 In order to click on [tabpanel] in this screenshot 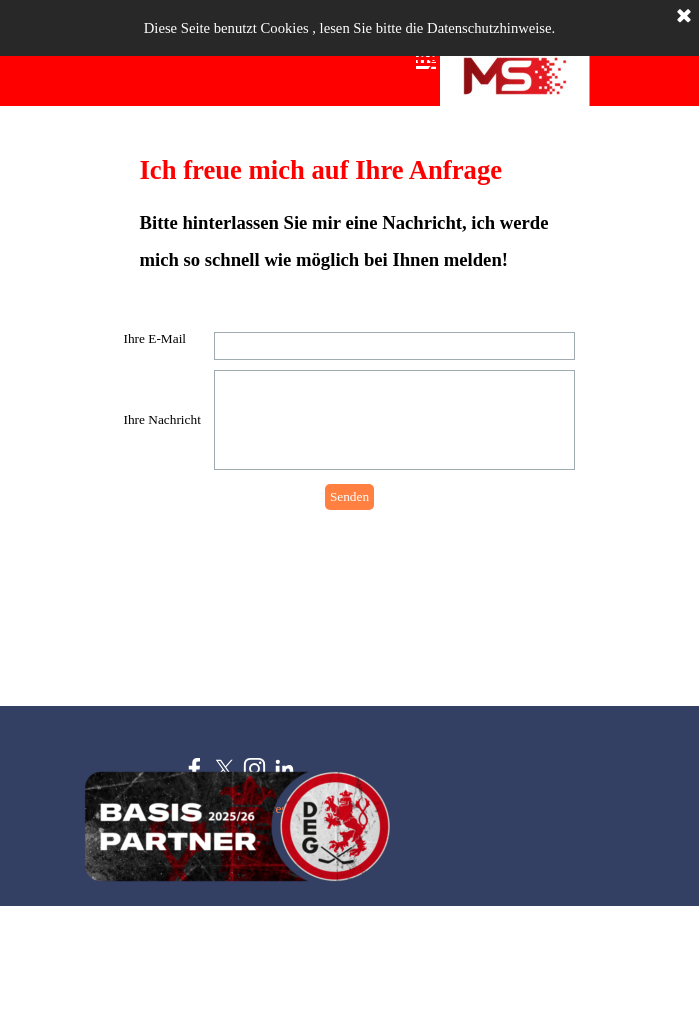, I will do `click(350, 214)`.